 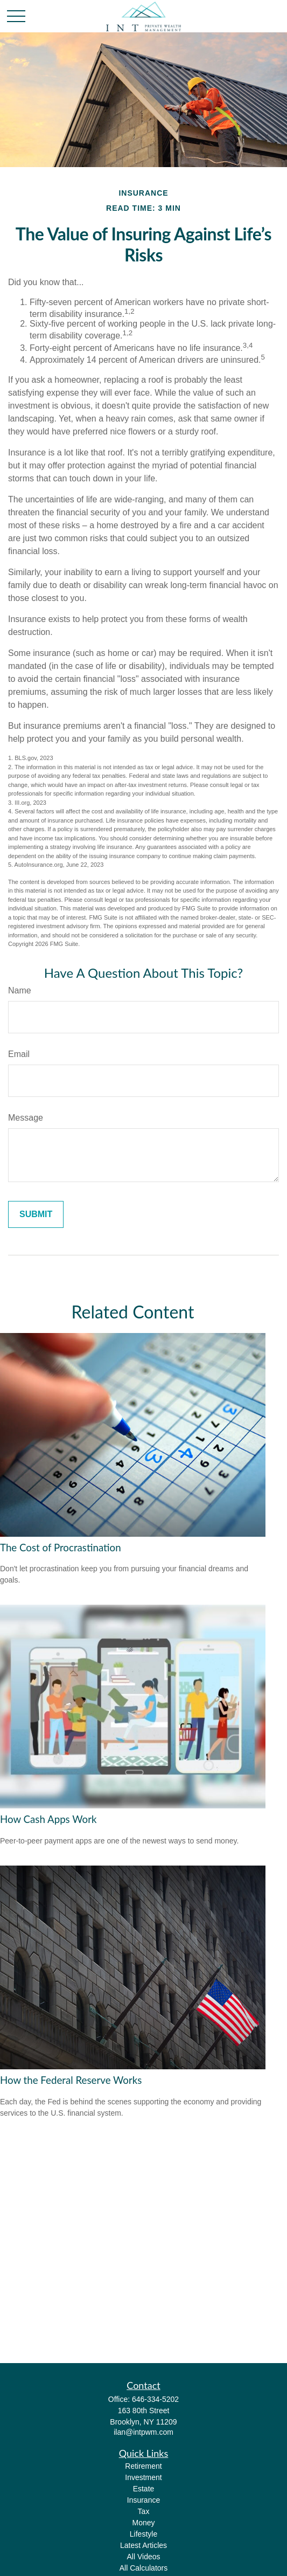 I want to click on Name, so click(x=19, y=990).